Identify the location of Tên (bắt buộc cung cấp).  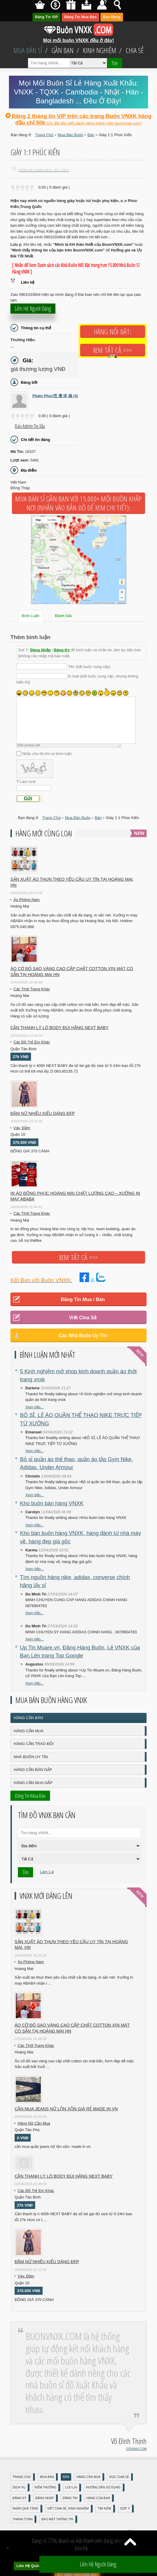
(89, 666).